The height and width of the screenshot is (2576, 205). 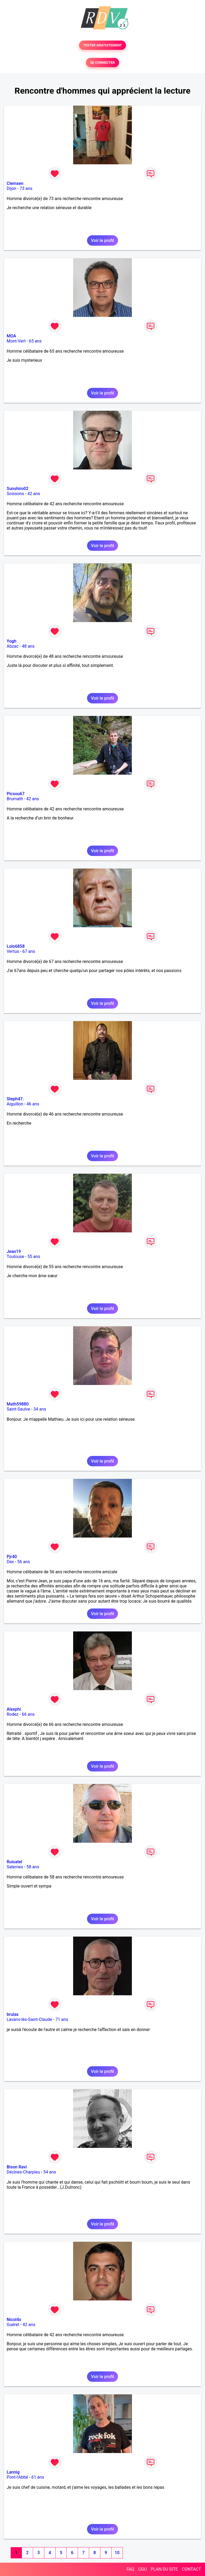 I want to click on Aiguillon, so click(x=15, y=1103).